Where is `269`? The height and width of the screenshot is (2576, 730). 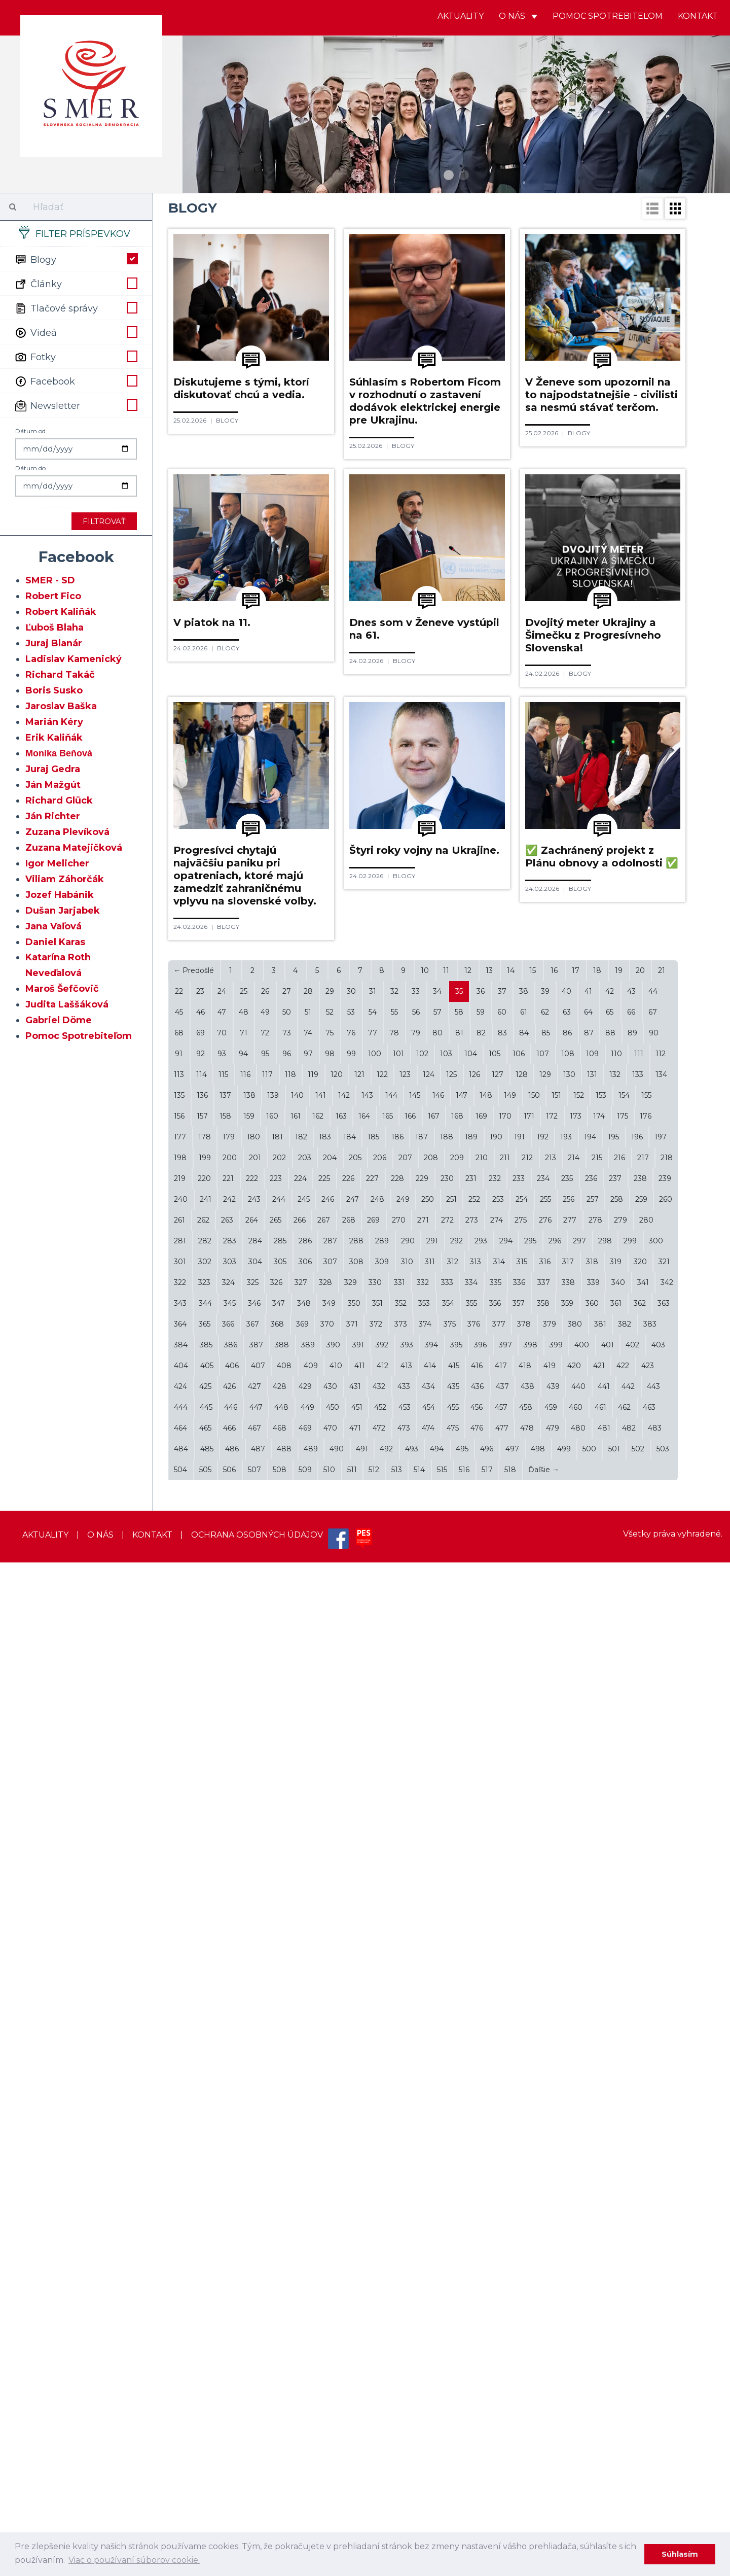
269 is located at coordinates (373, 2233).